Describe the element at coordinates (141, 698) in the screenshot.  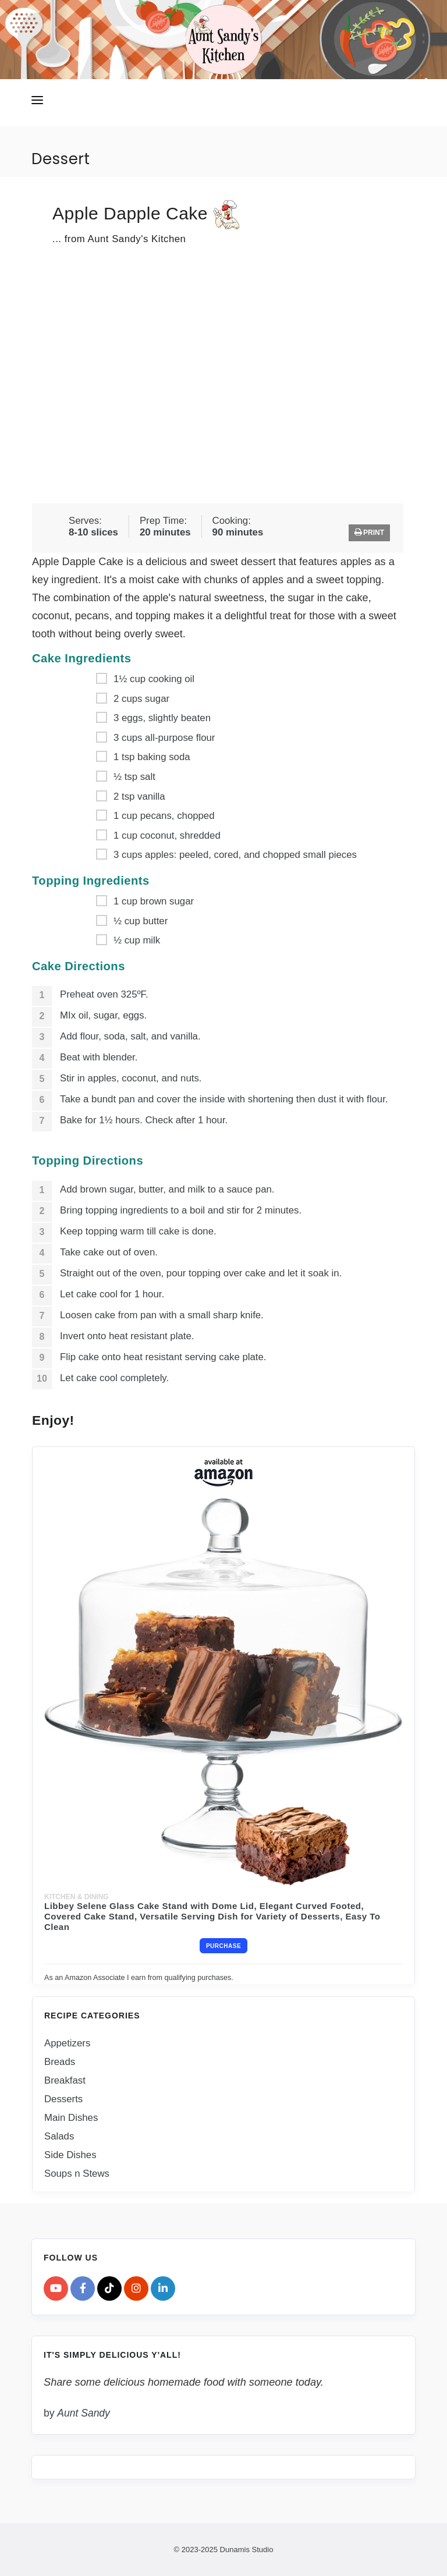
I see `2 cups sugar` at that location.